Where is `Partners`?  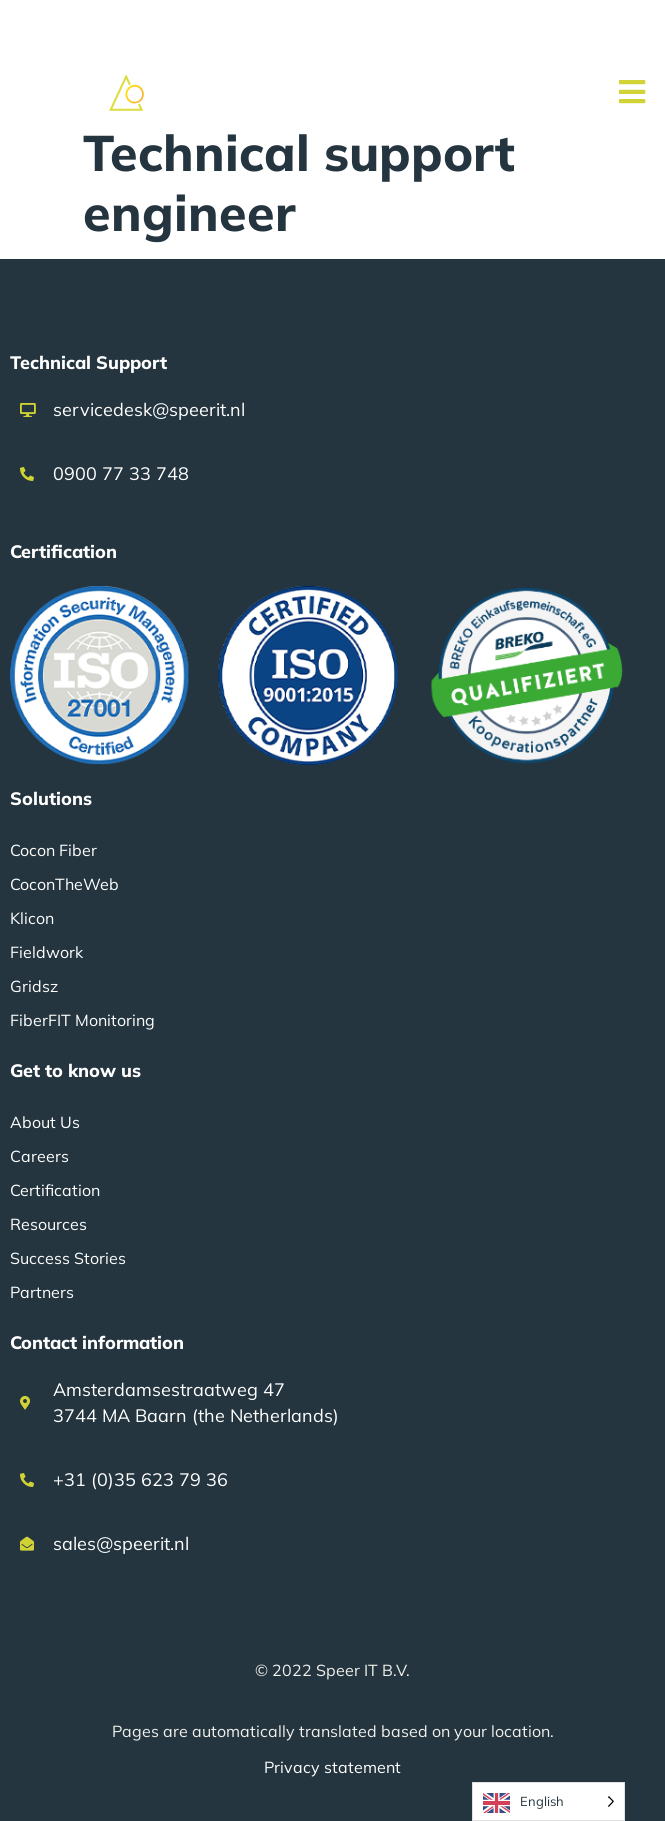 Partners is located at coordinates (42, 1292).